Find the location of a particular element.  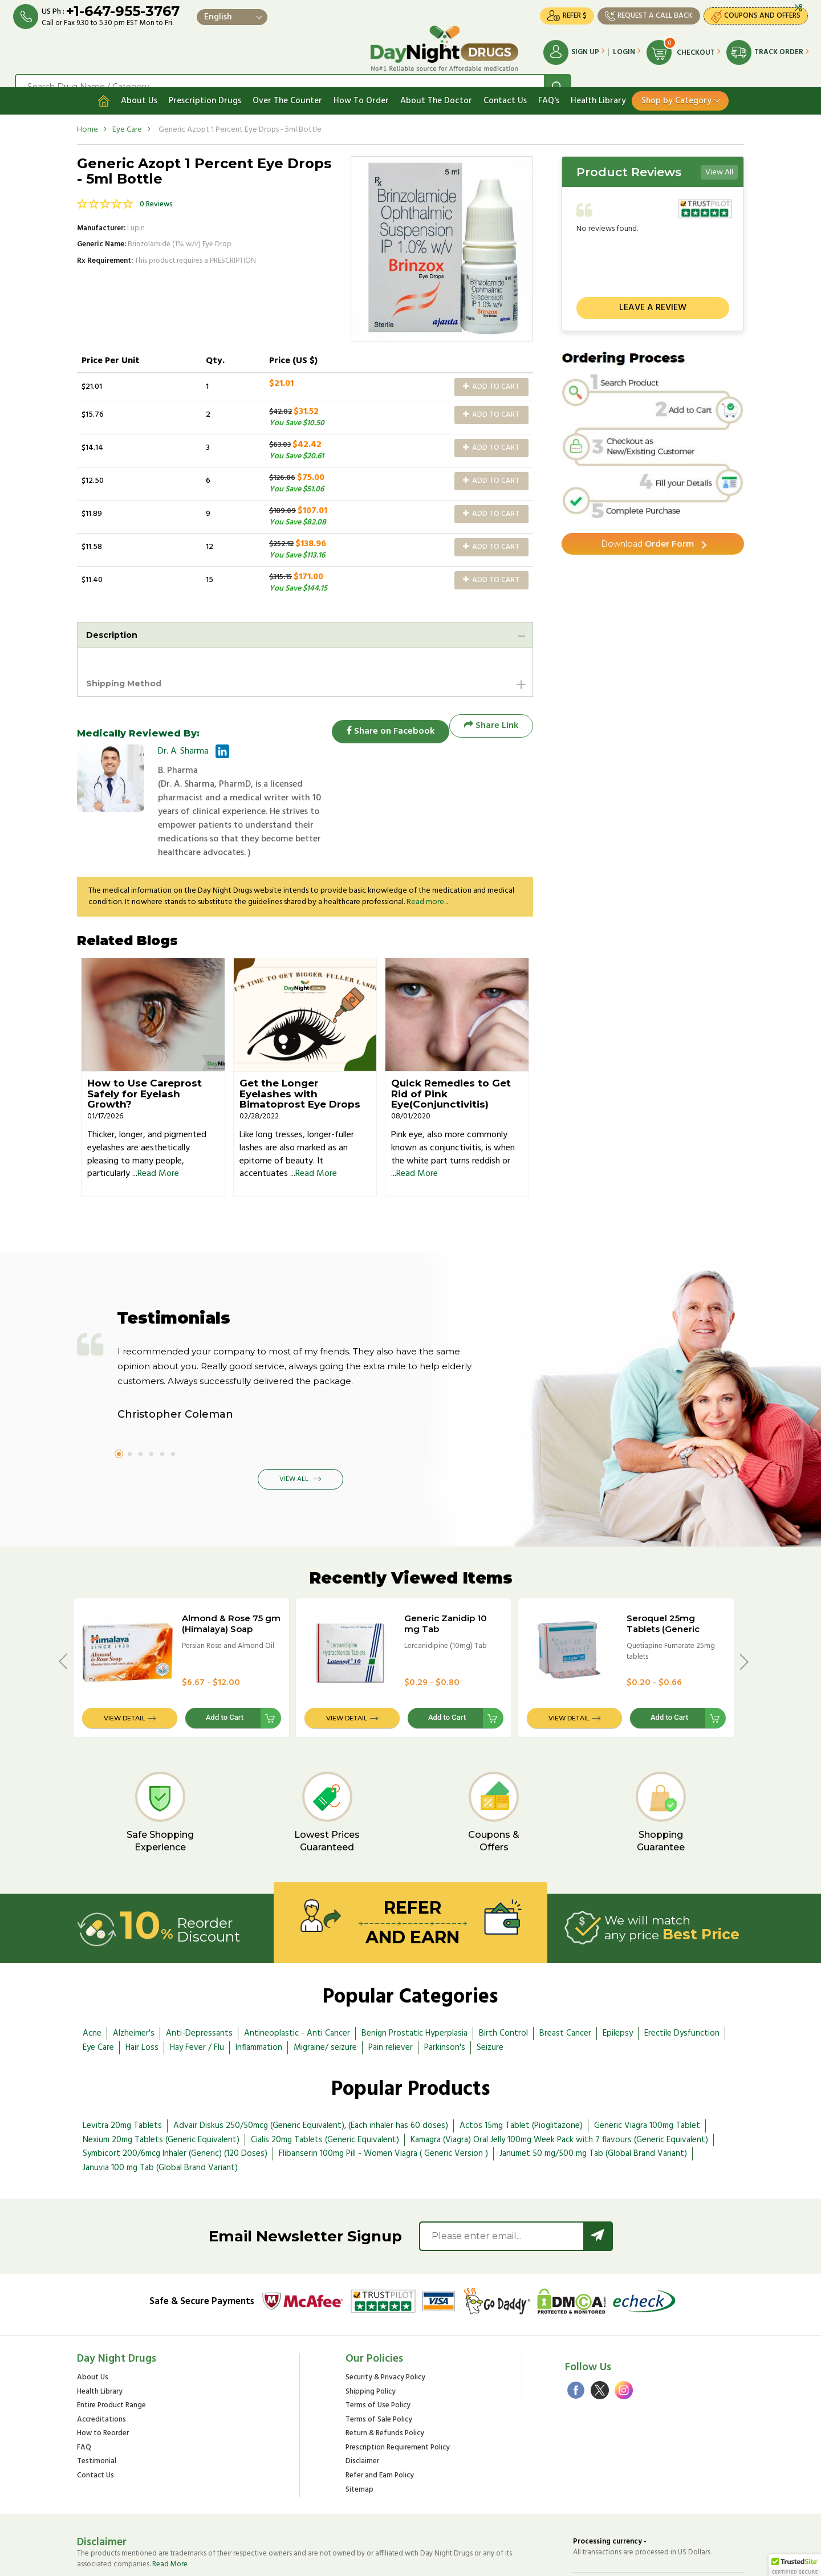

Cialis 20mg Tablets (Generic Equivalent) is located at coordinates (325, 2085).